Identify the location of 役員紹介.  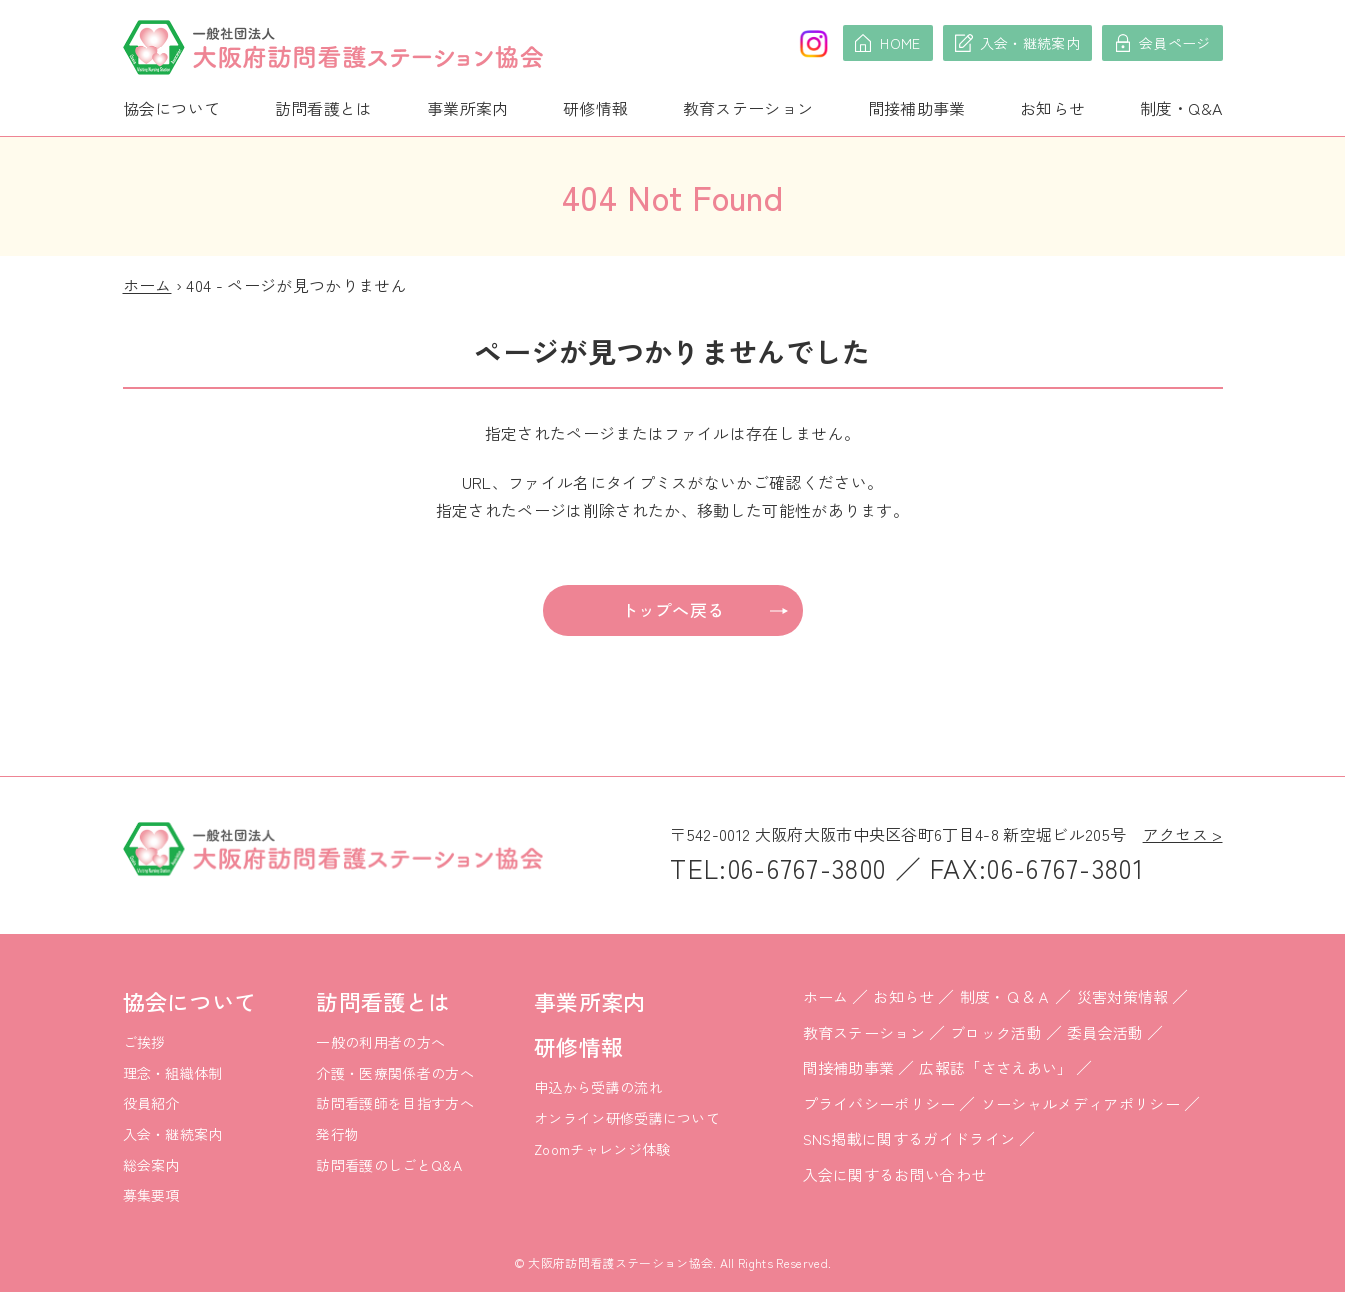
(151, 1103).